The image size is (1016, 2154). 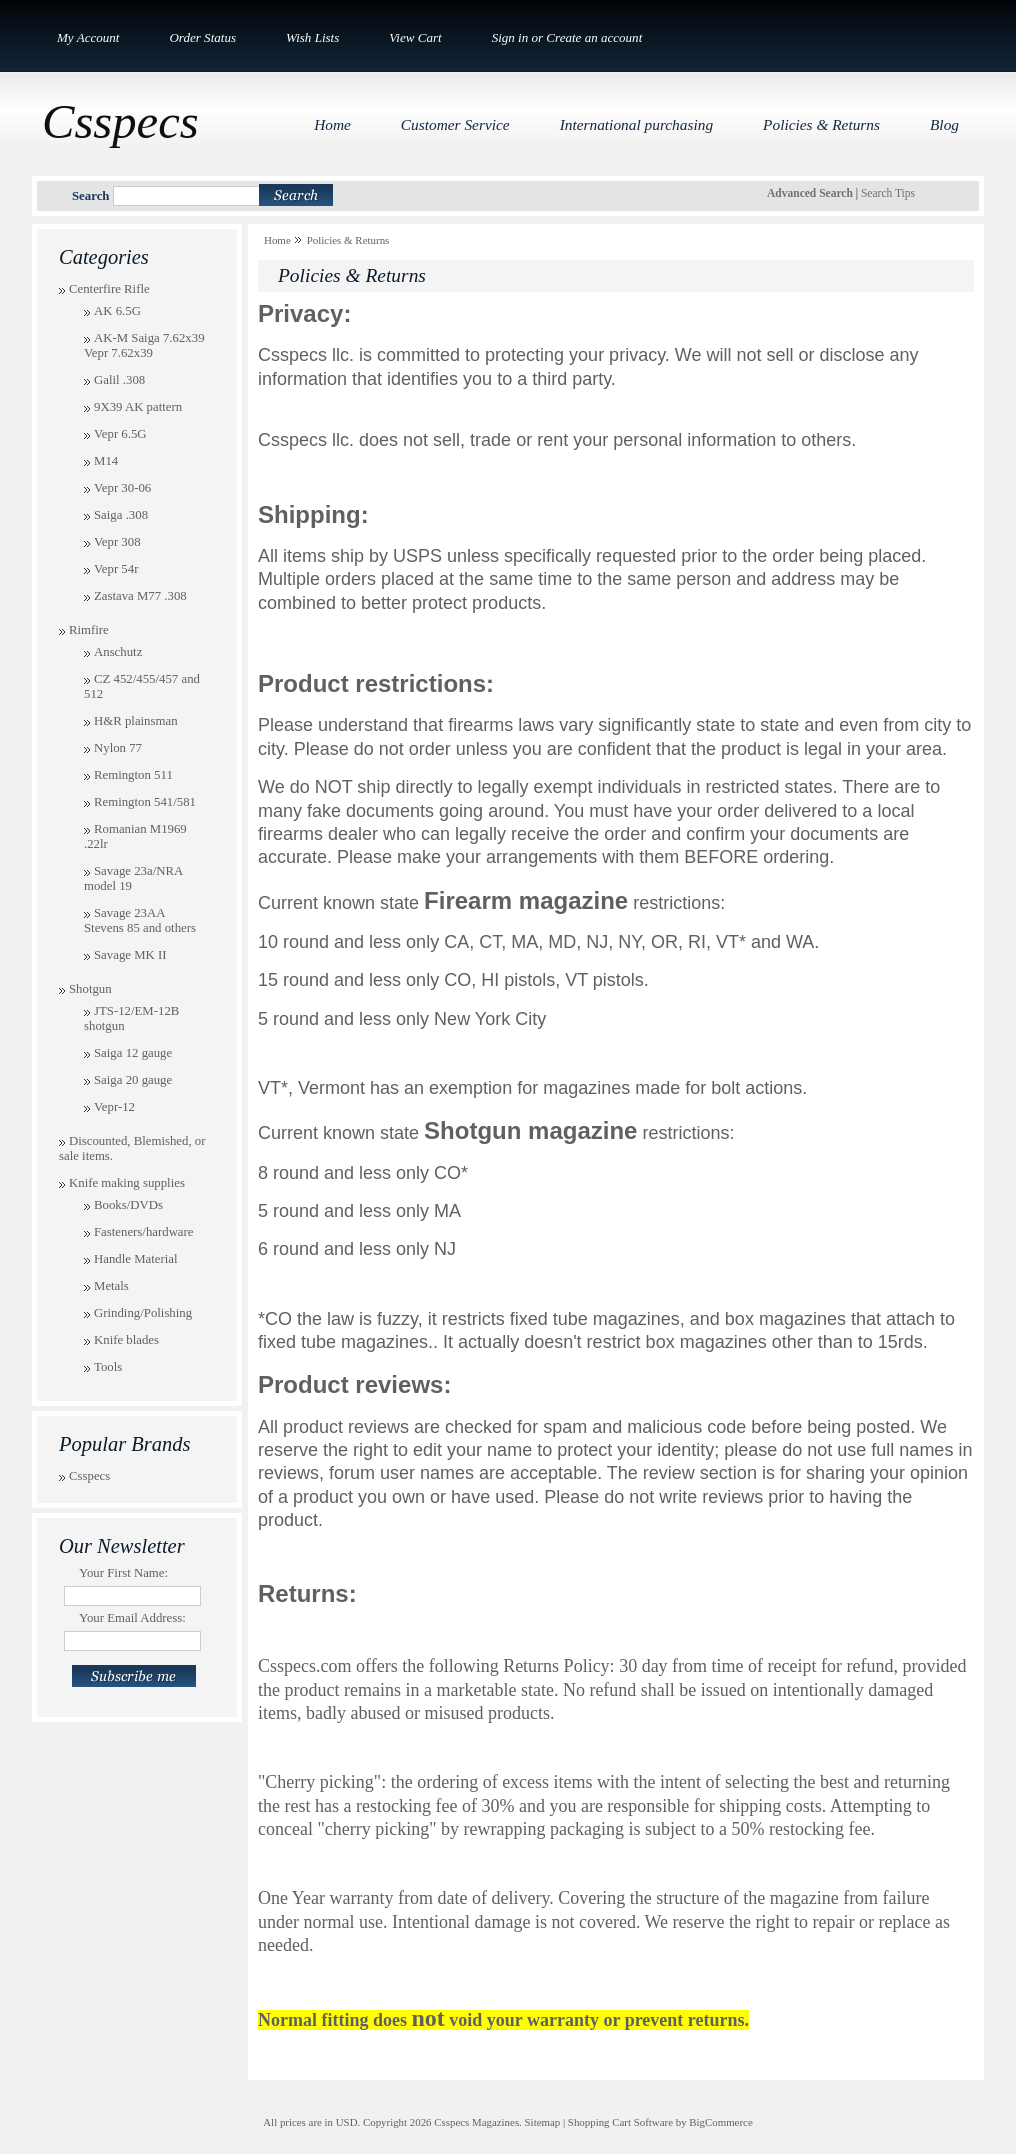 I want to click on 9X39 AK pattern, so click(x=138, y=407).